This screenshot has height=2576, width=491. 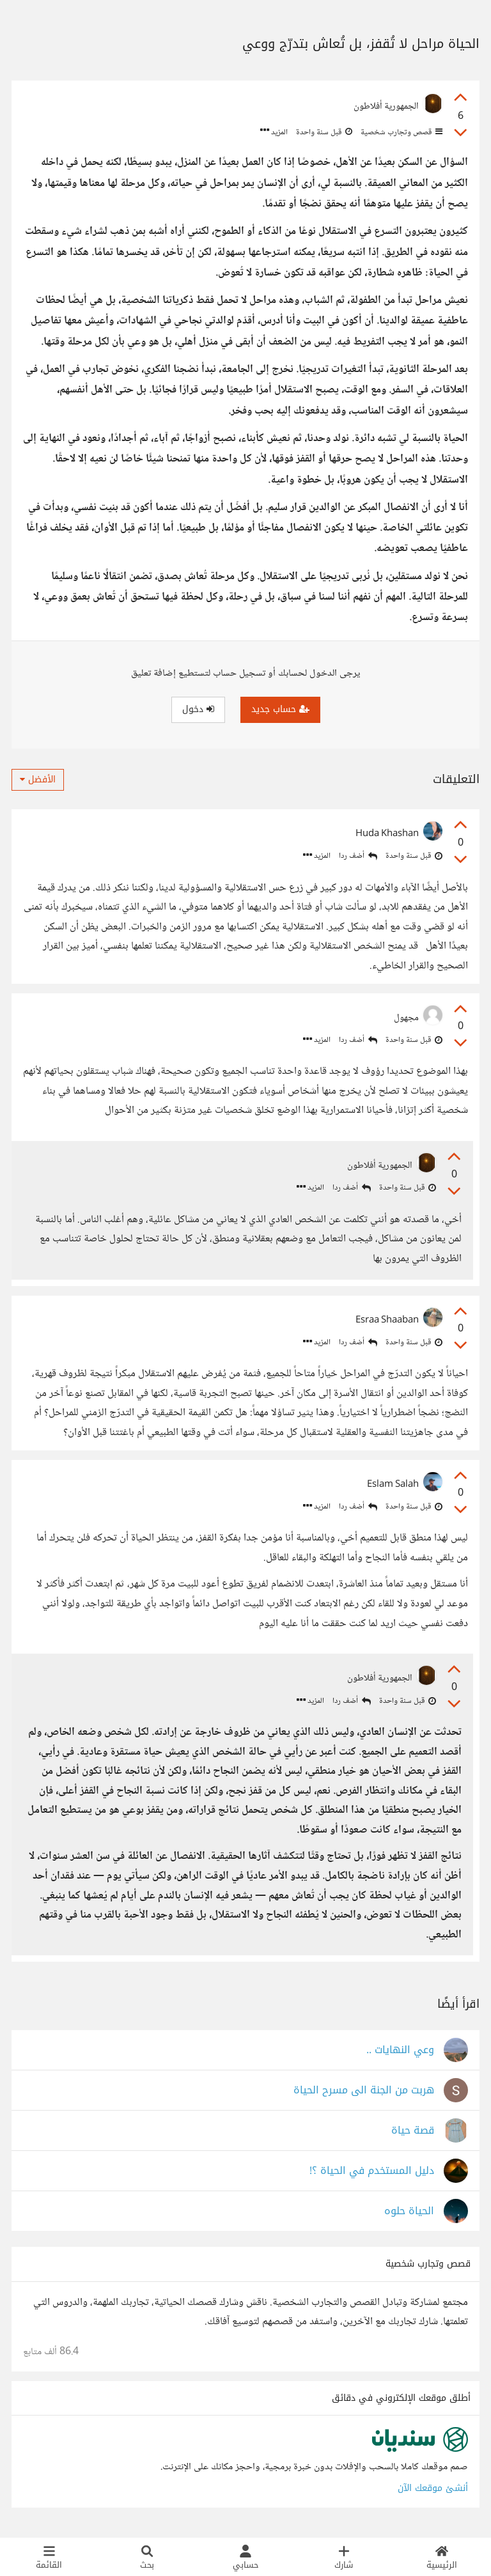 What do you see at coordinates (280, 709) in the screenshot?
I see `حساب جديد` at bounding box center [280, 709].